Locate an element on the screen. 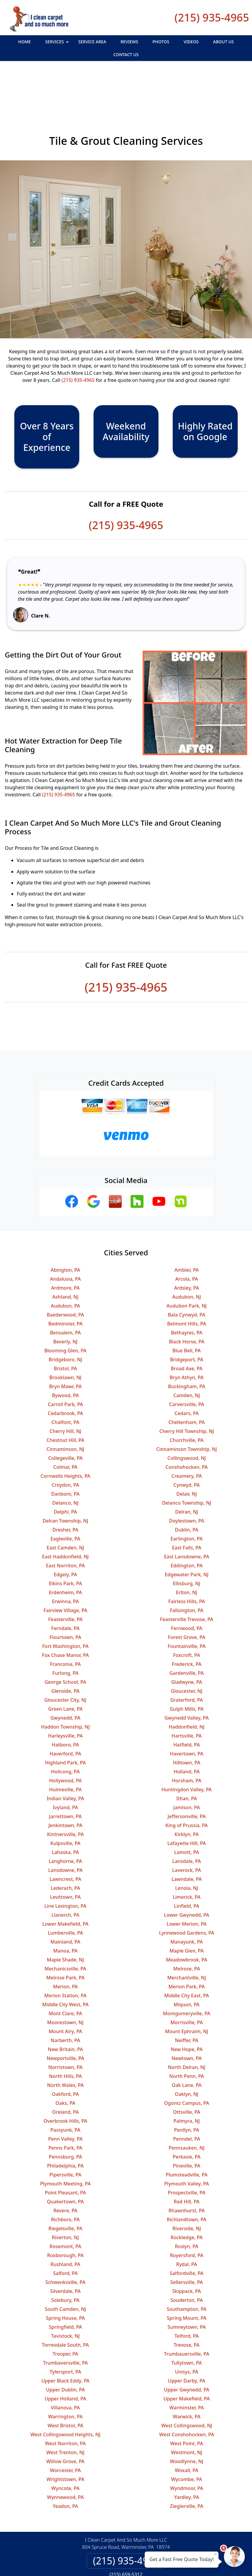  Lower Merion, PA is located at coordinates (187, 1875).